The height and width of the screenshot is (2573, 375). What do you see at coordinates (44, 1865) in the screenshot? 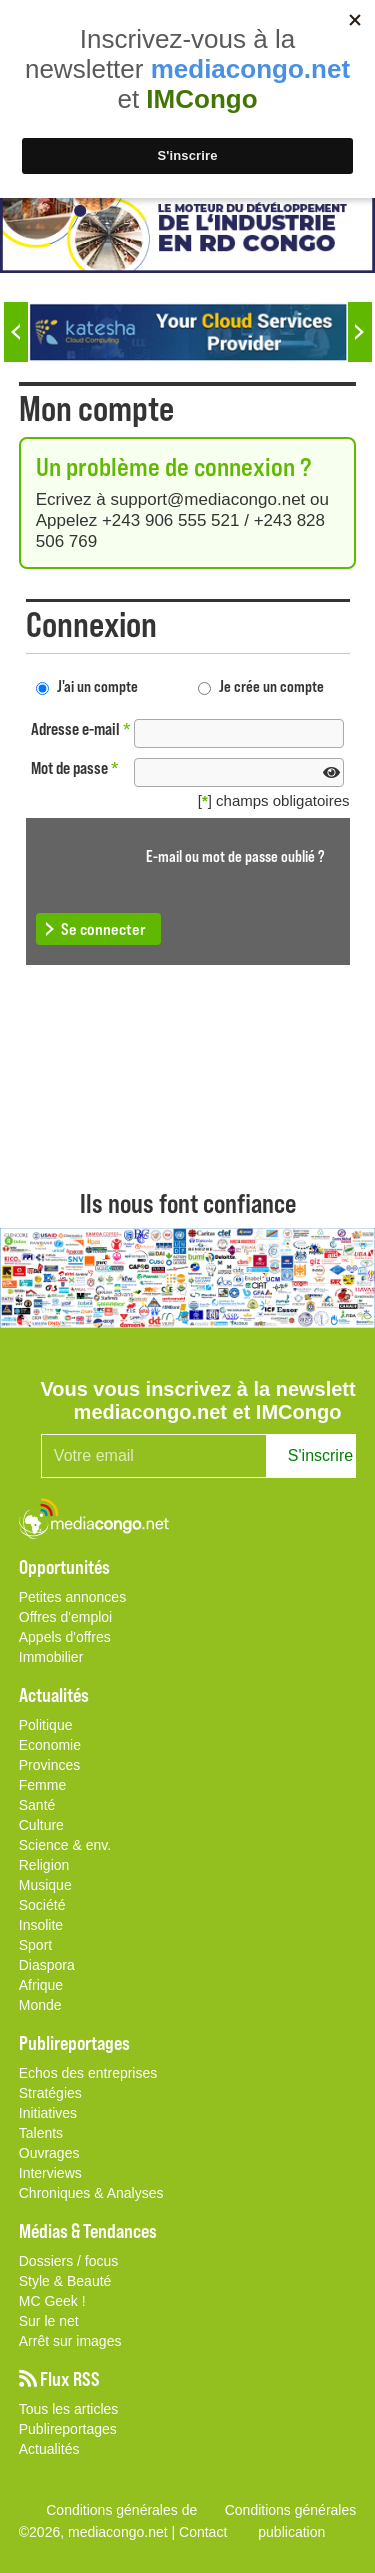
I see `Religion` at bounding box center [44, 1865].